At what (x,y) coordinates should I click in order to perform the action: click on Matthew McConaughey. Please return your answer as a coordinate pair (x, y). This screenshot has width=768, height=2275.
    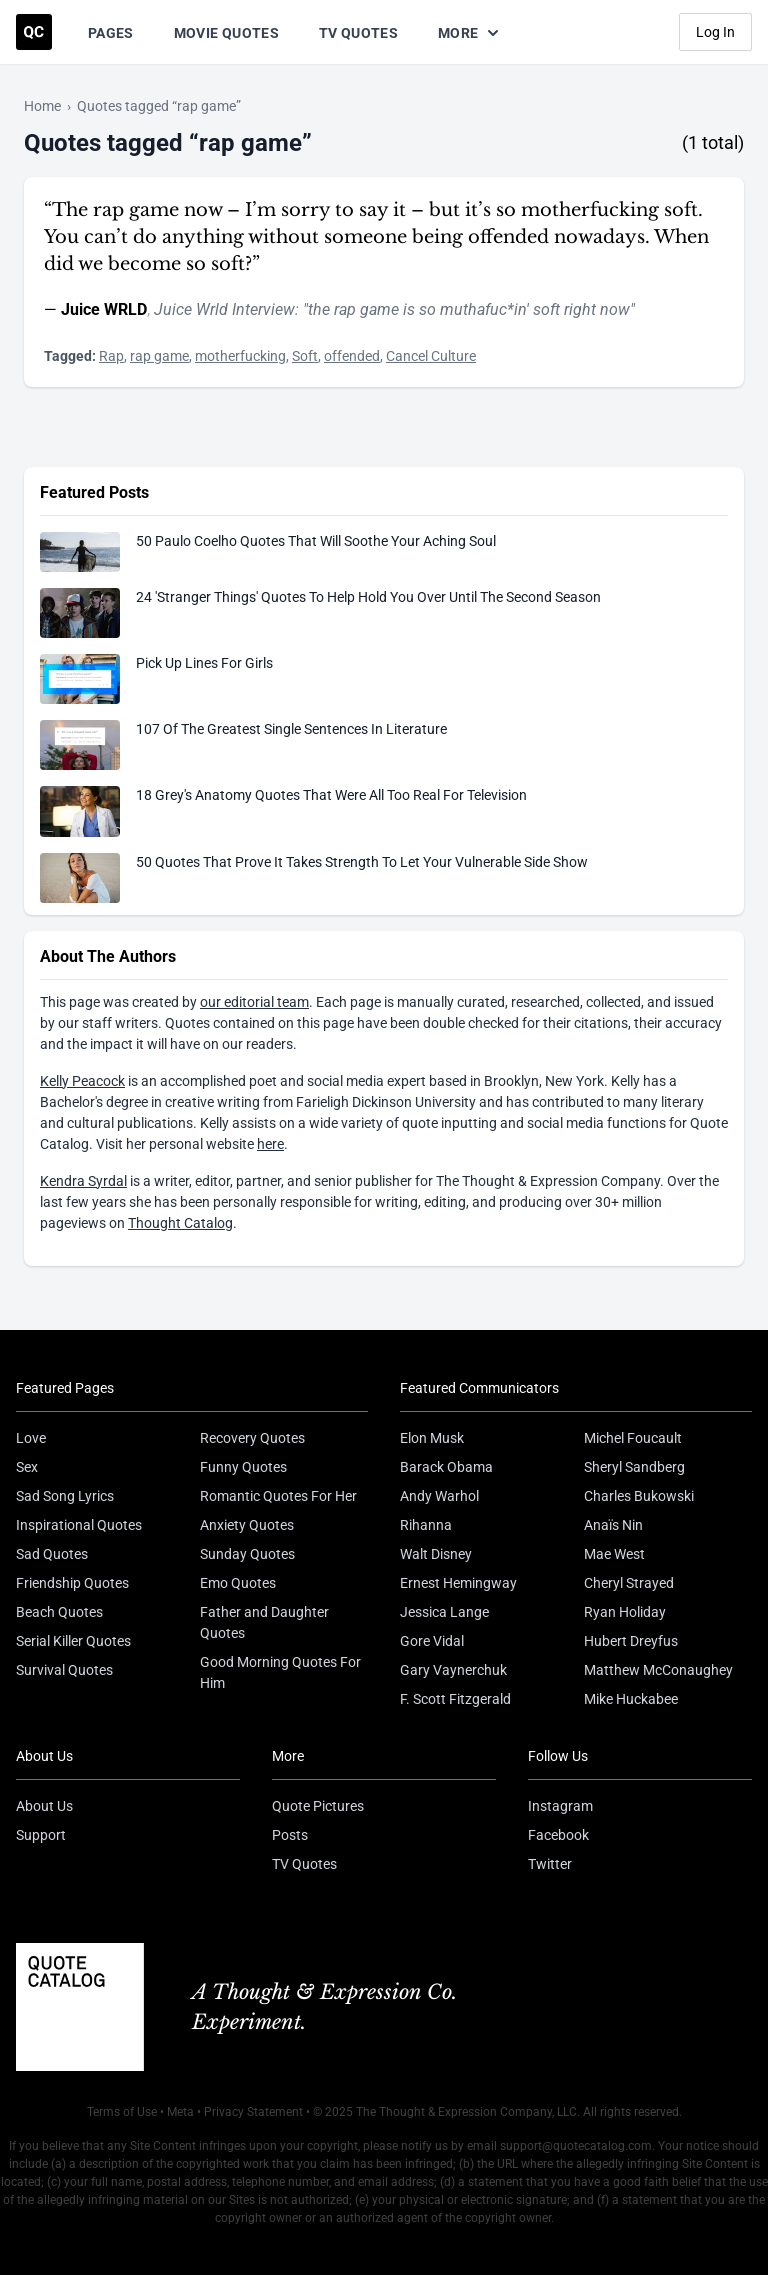
    Looking at the image, I should click on (658, 1670).